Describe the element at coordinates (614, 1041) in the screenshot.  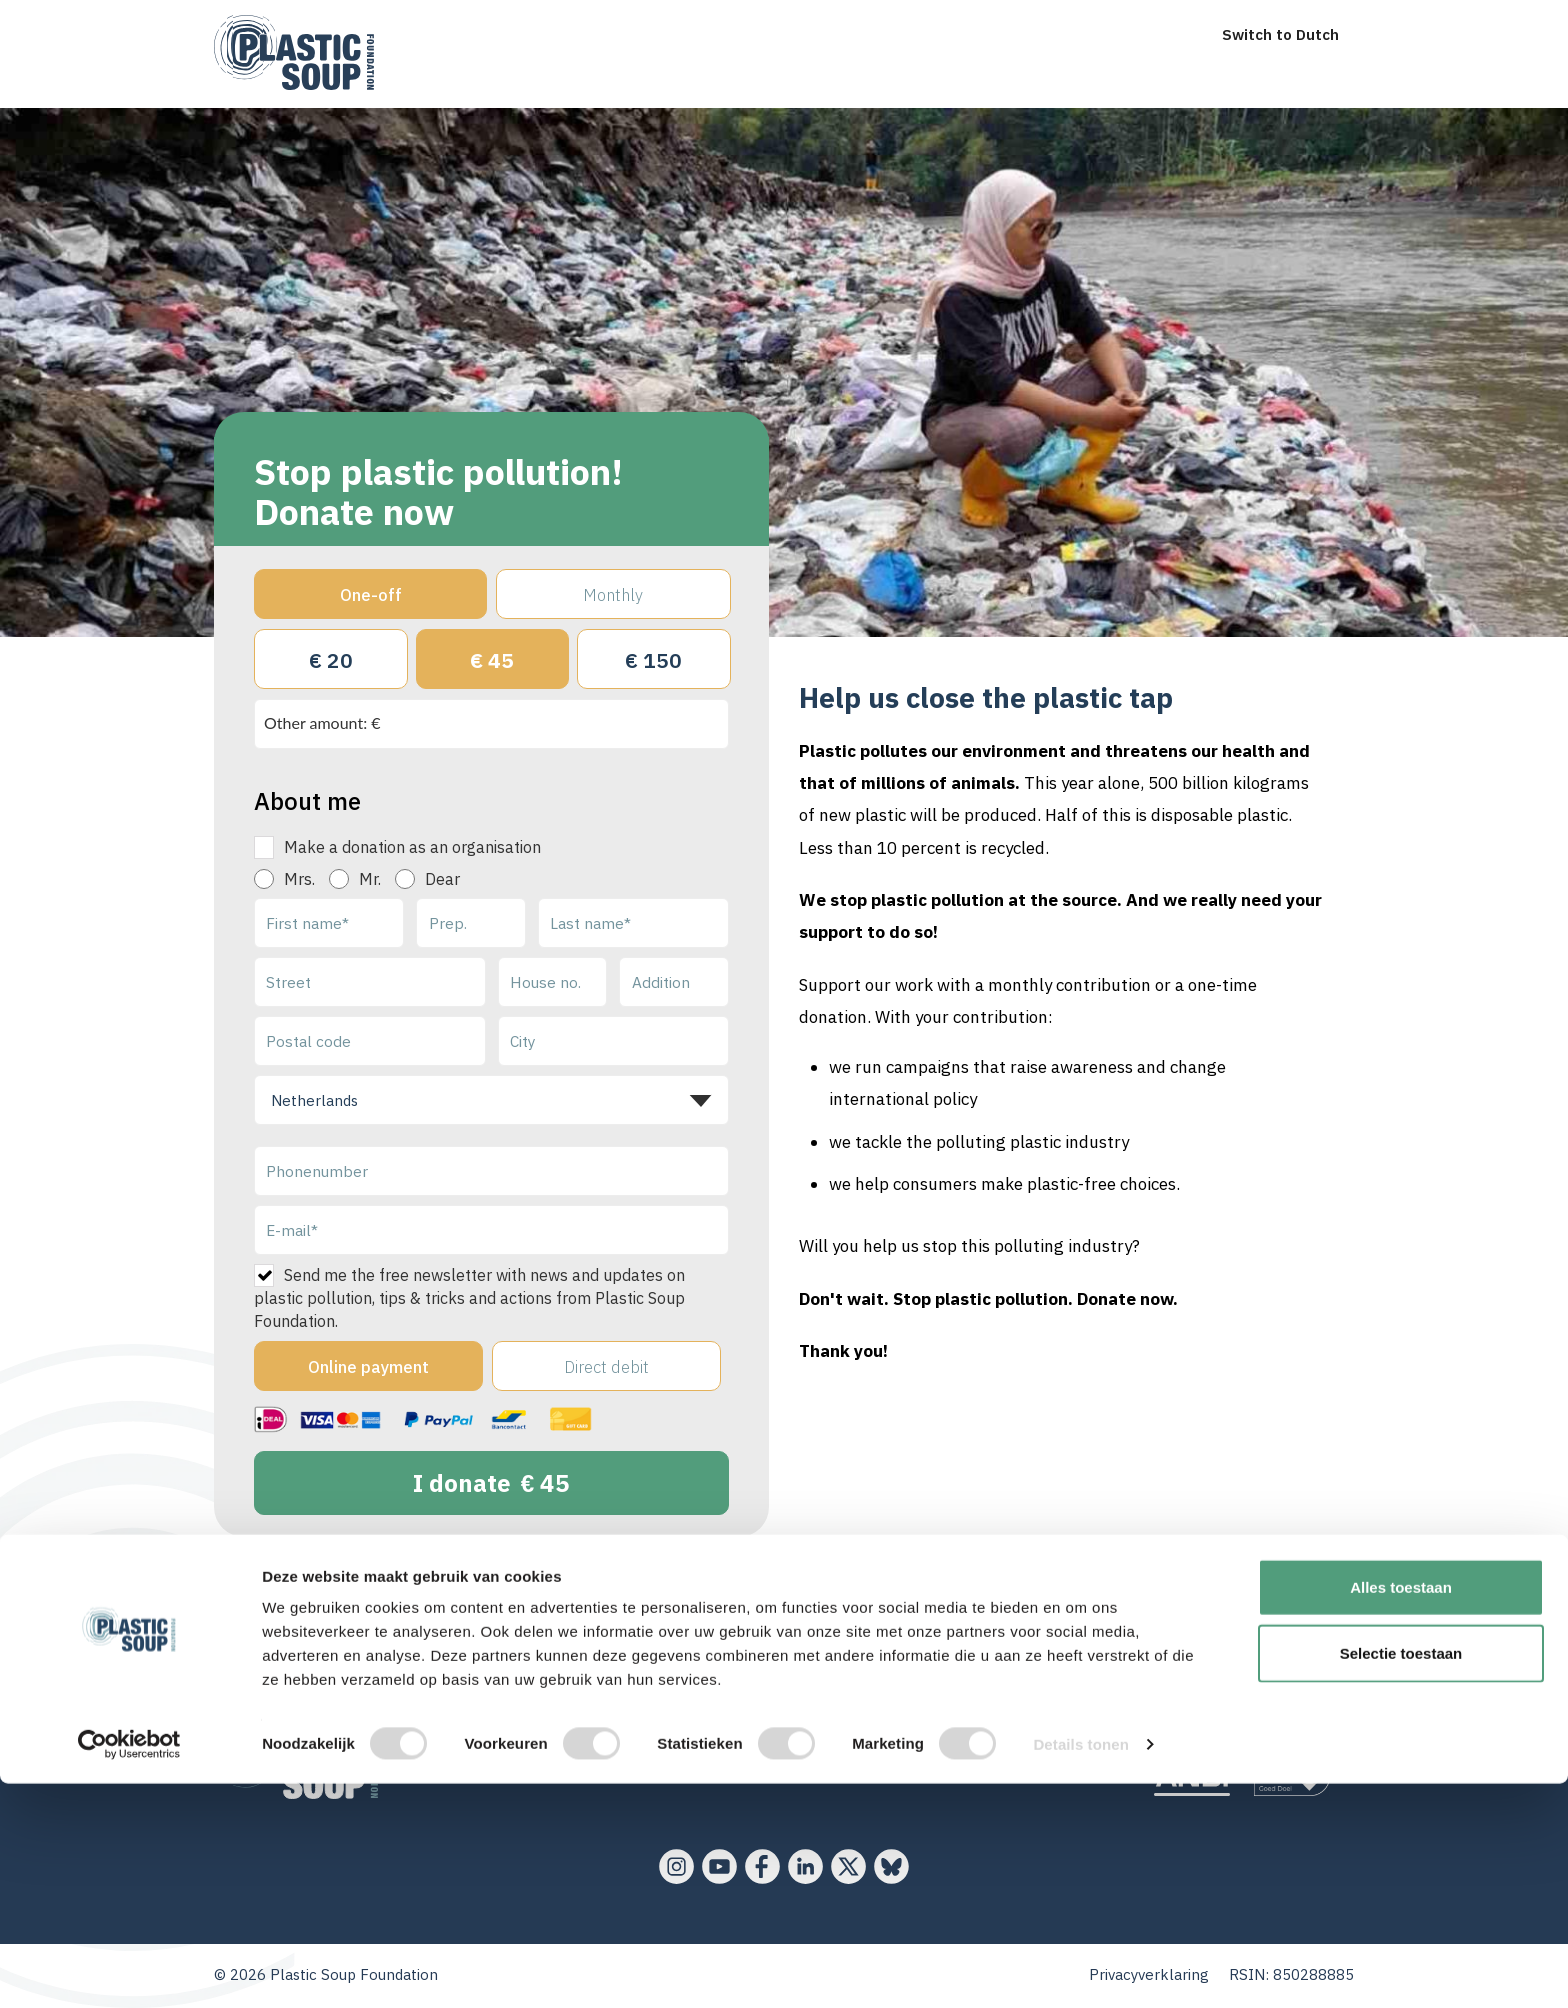
I see `[City]` at that location.